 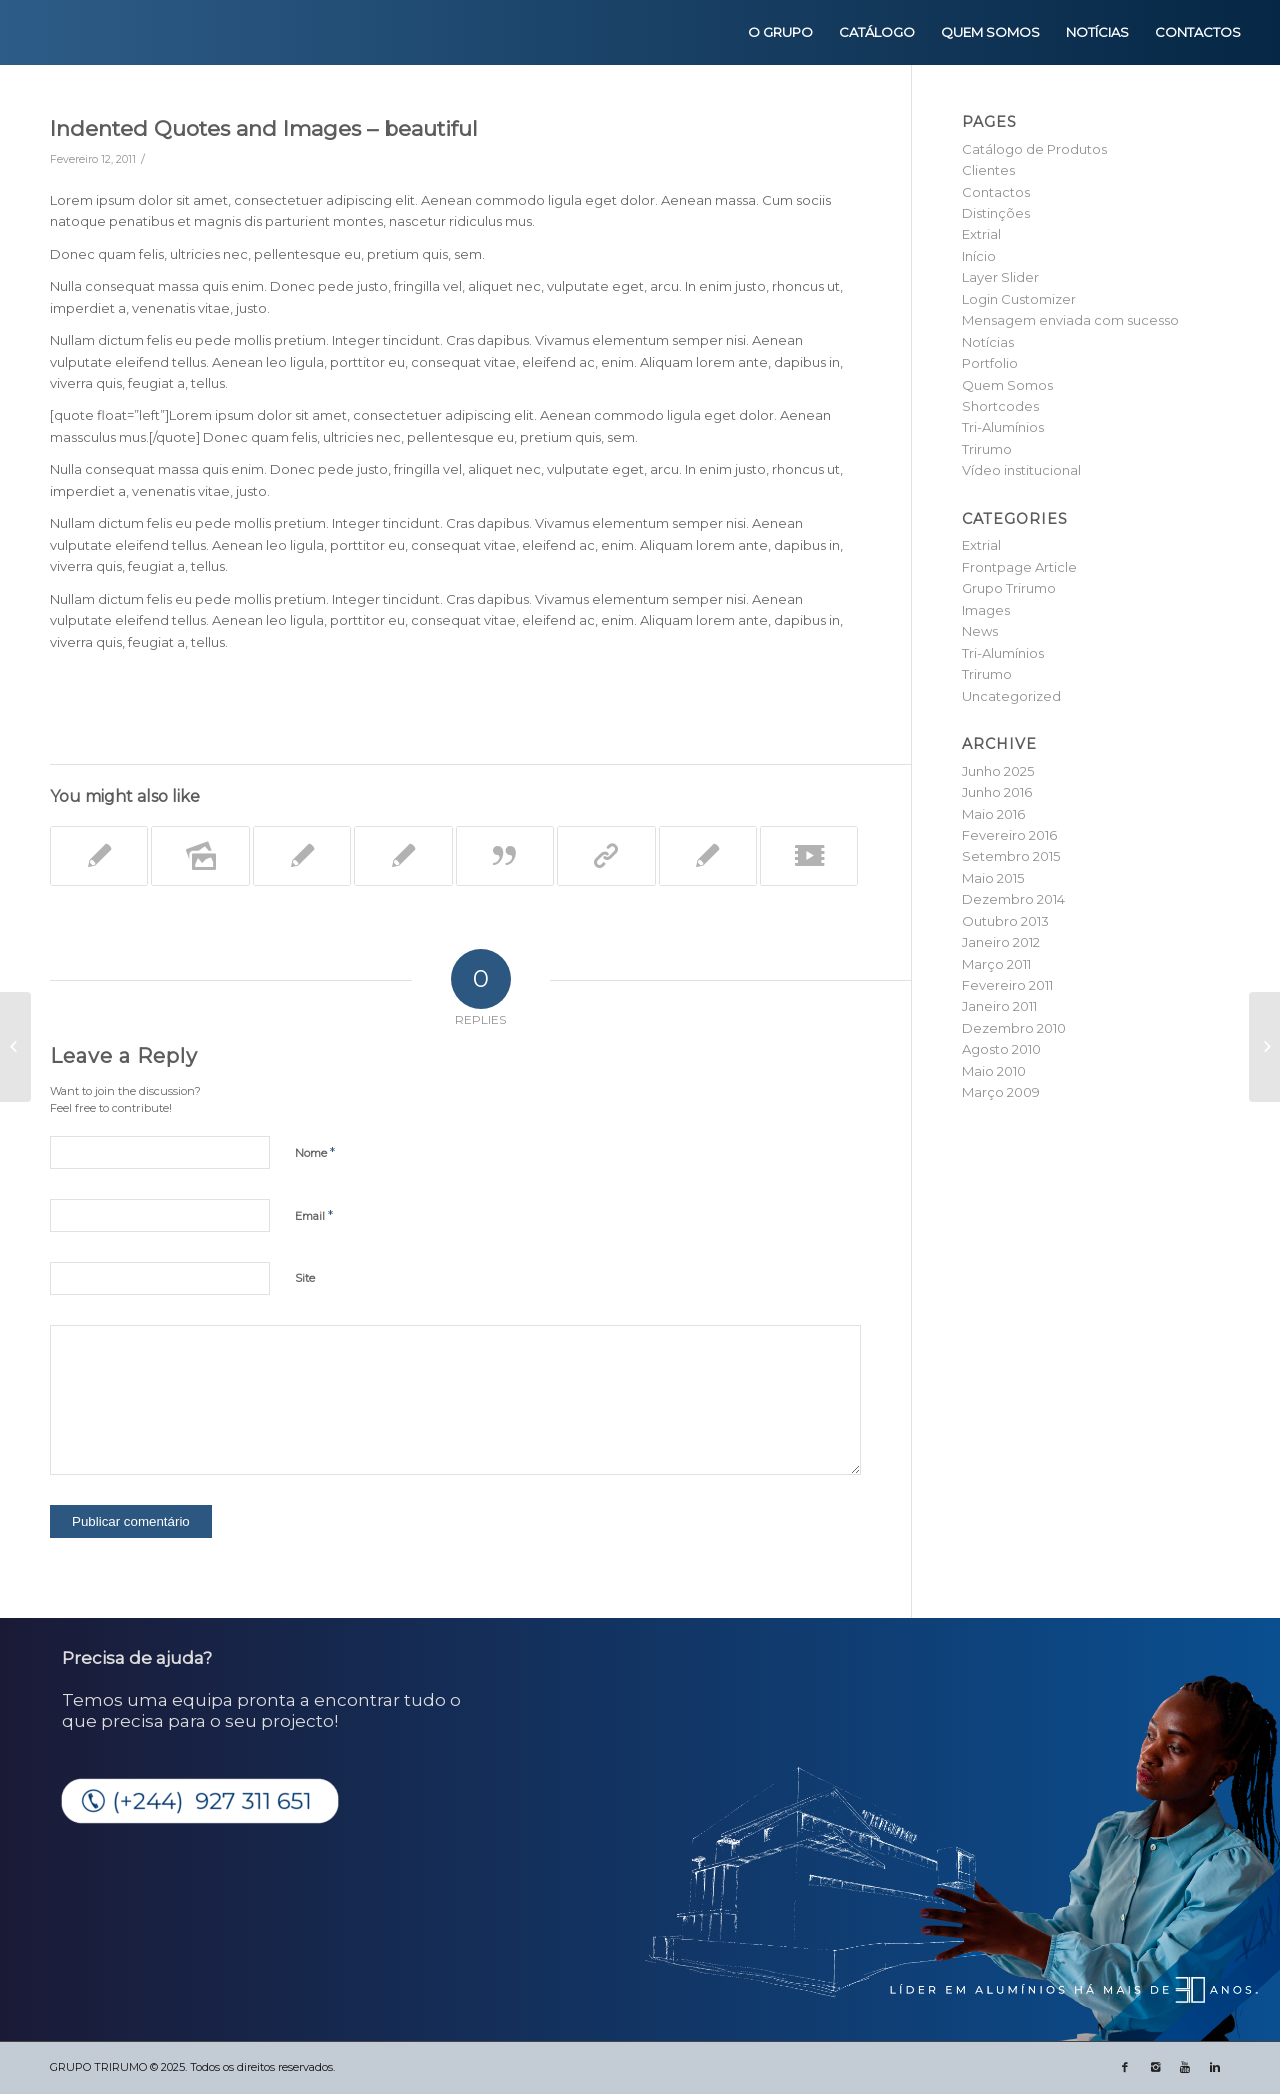 I want to click on Maio 2015, so click(x=993, y=878).